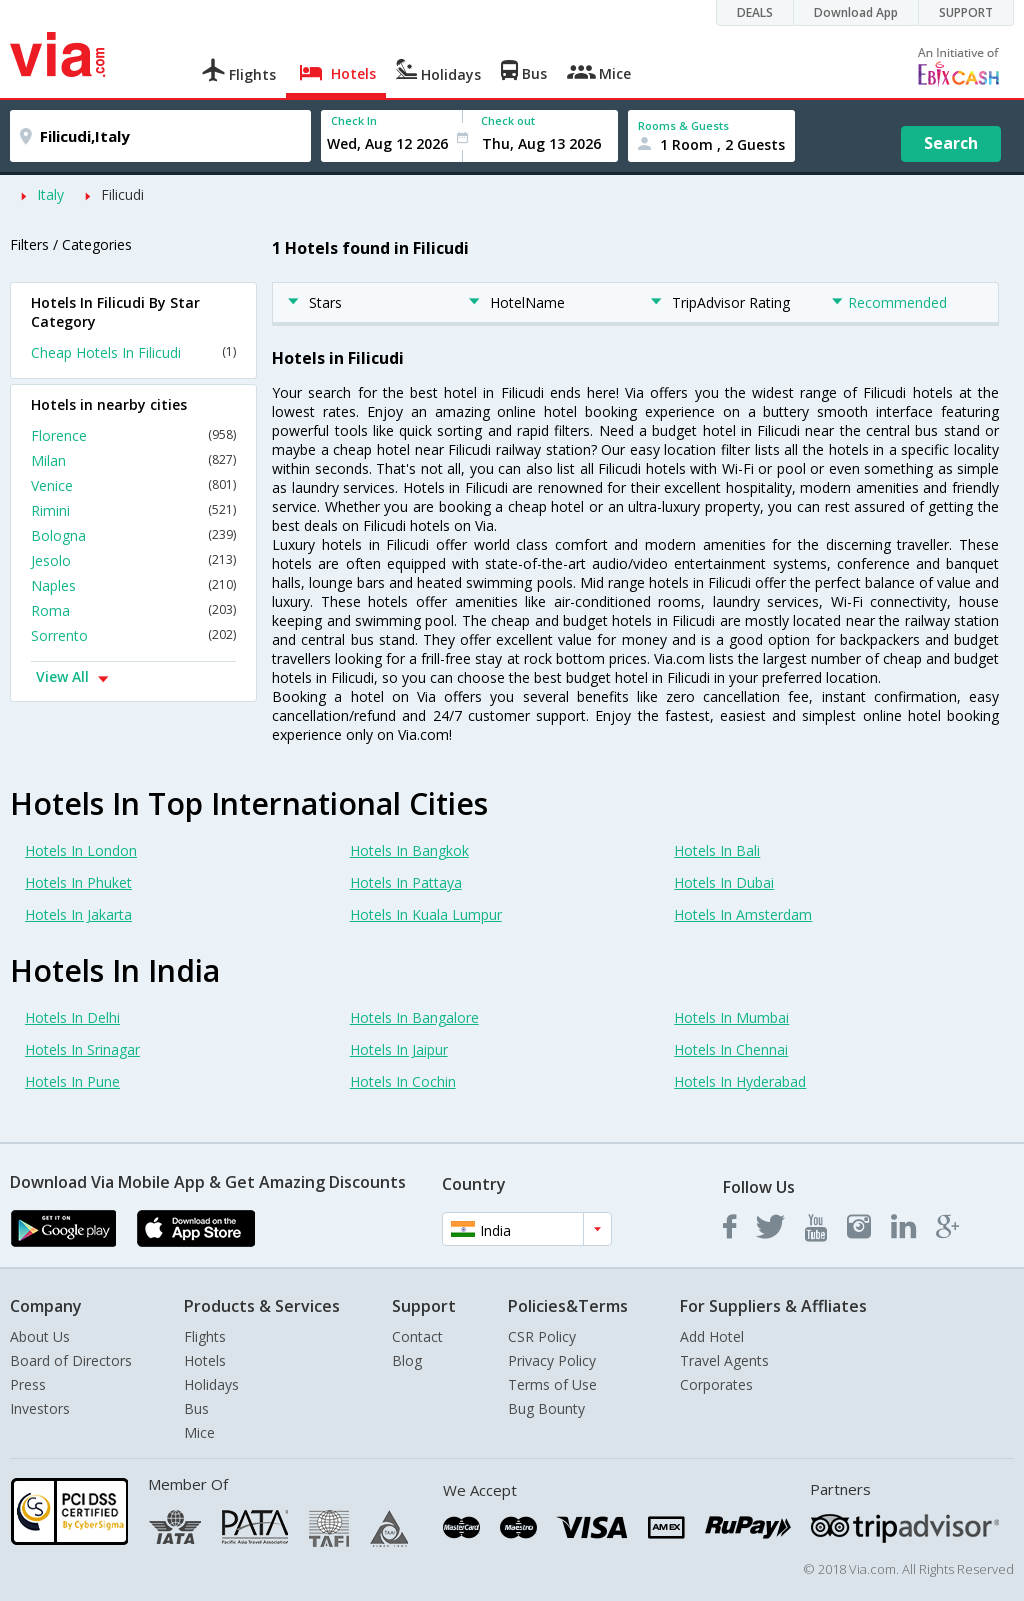 The image size is (1024, 1601). I want to click on Hotels In Dubai, so click(724, 882).